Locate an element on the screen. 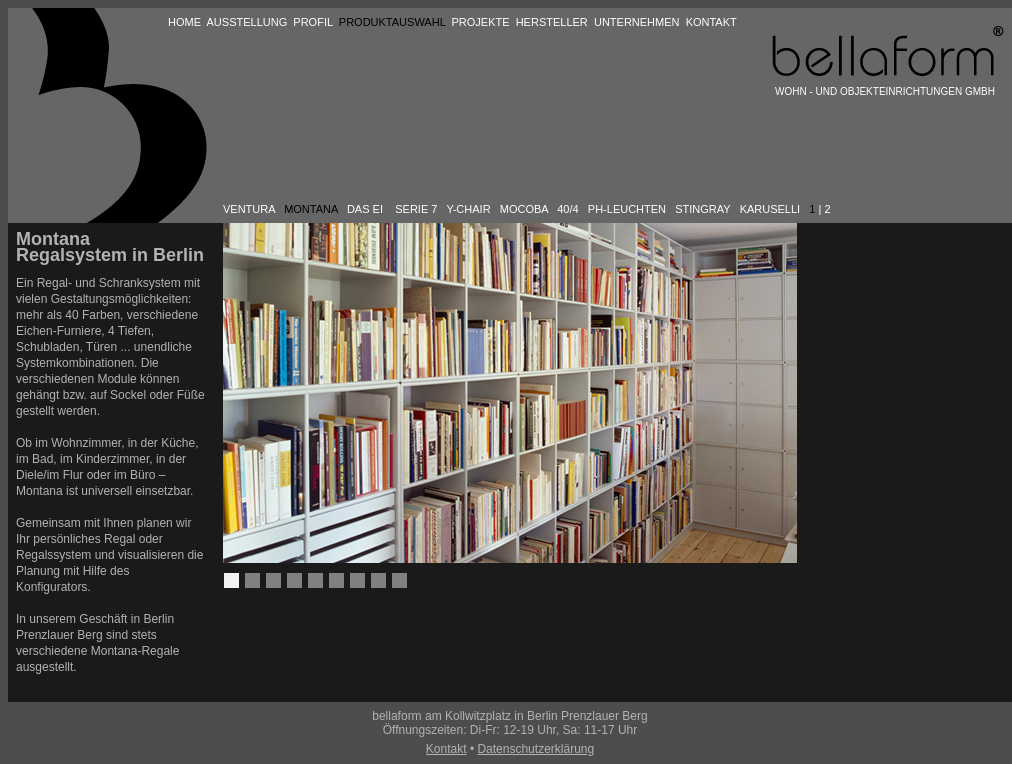 This screenshot has width=1012, height=764. PROJEKTE is located at coordinates (480, 22).